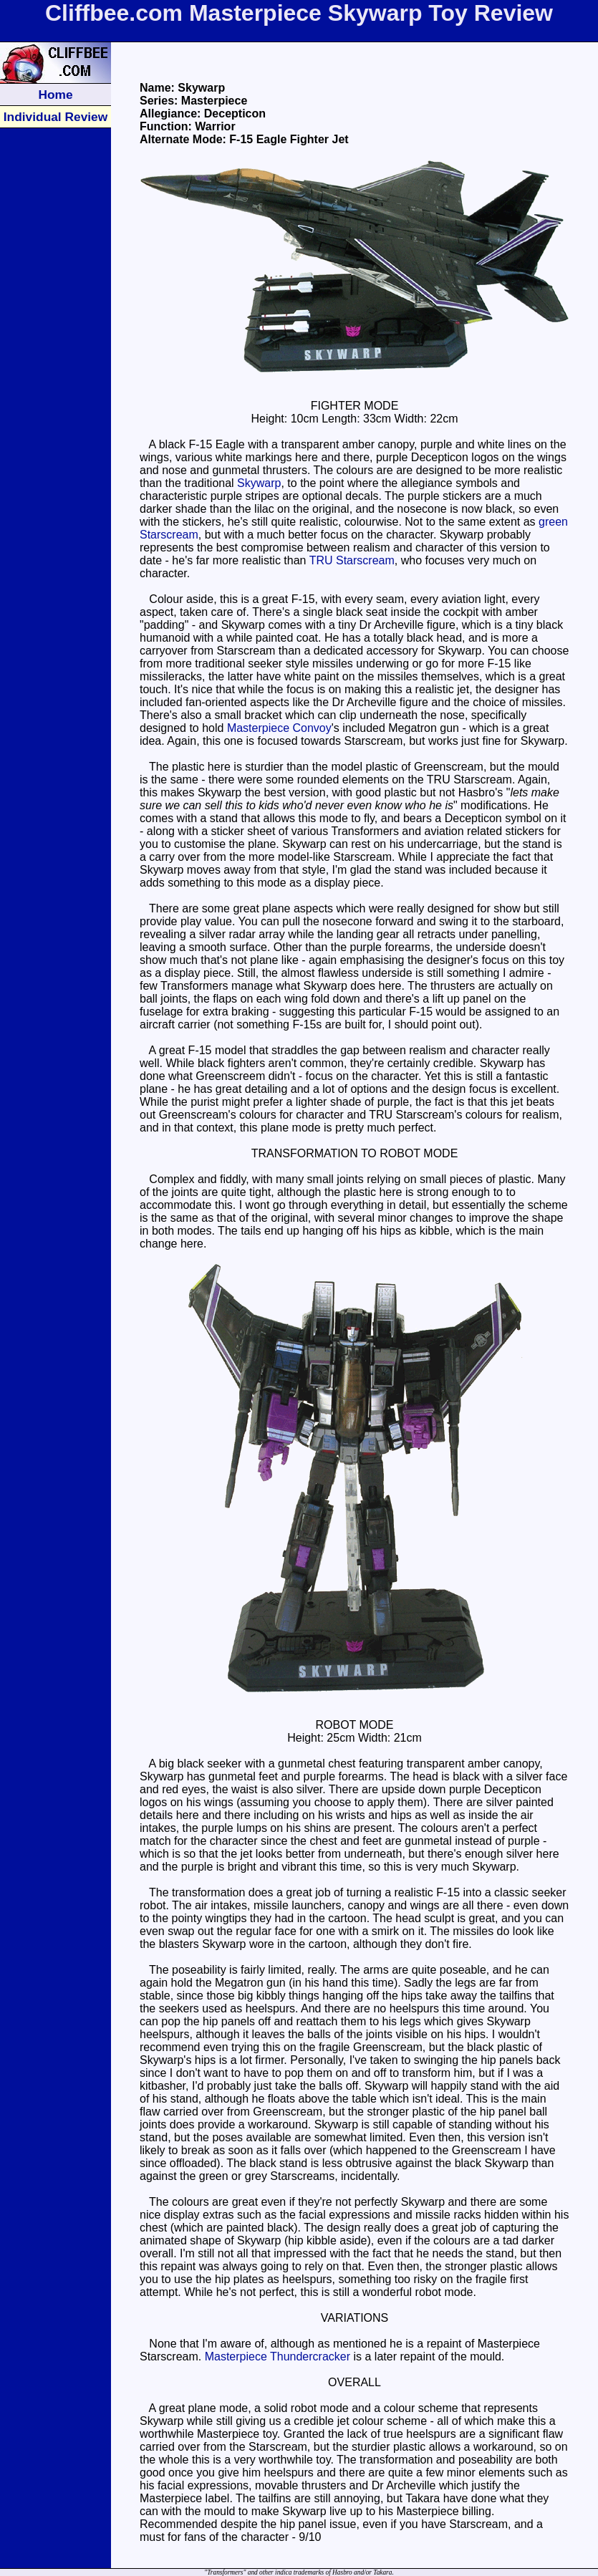 The height and width of the screenshot is (2576, 598). Describe the element at coordinates (277, 2356) in the screenshot. I see `Masterpiece Thundercracker` at that location.